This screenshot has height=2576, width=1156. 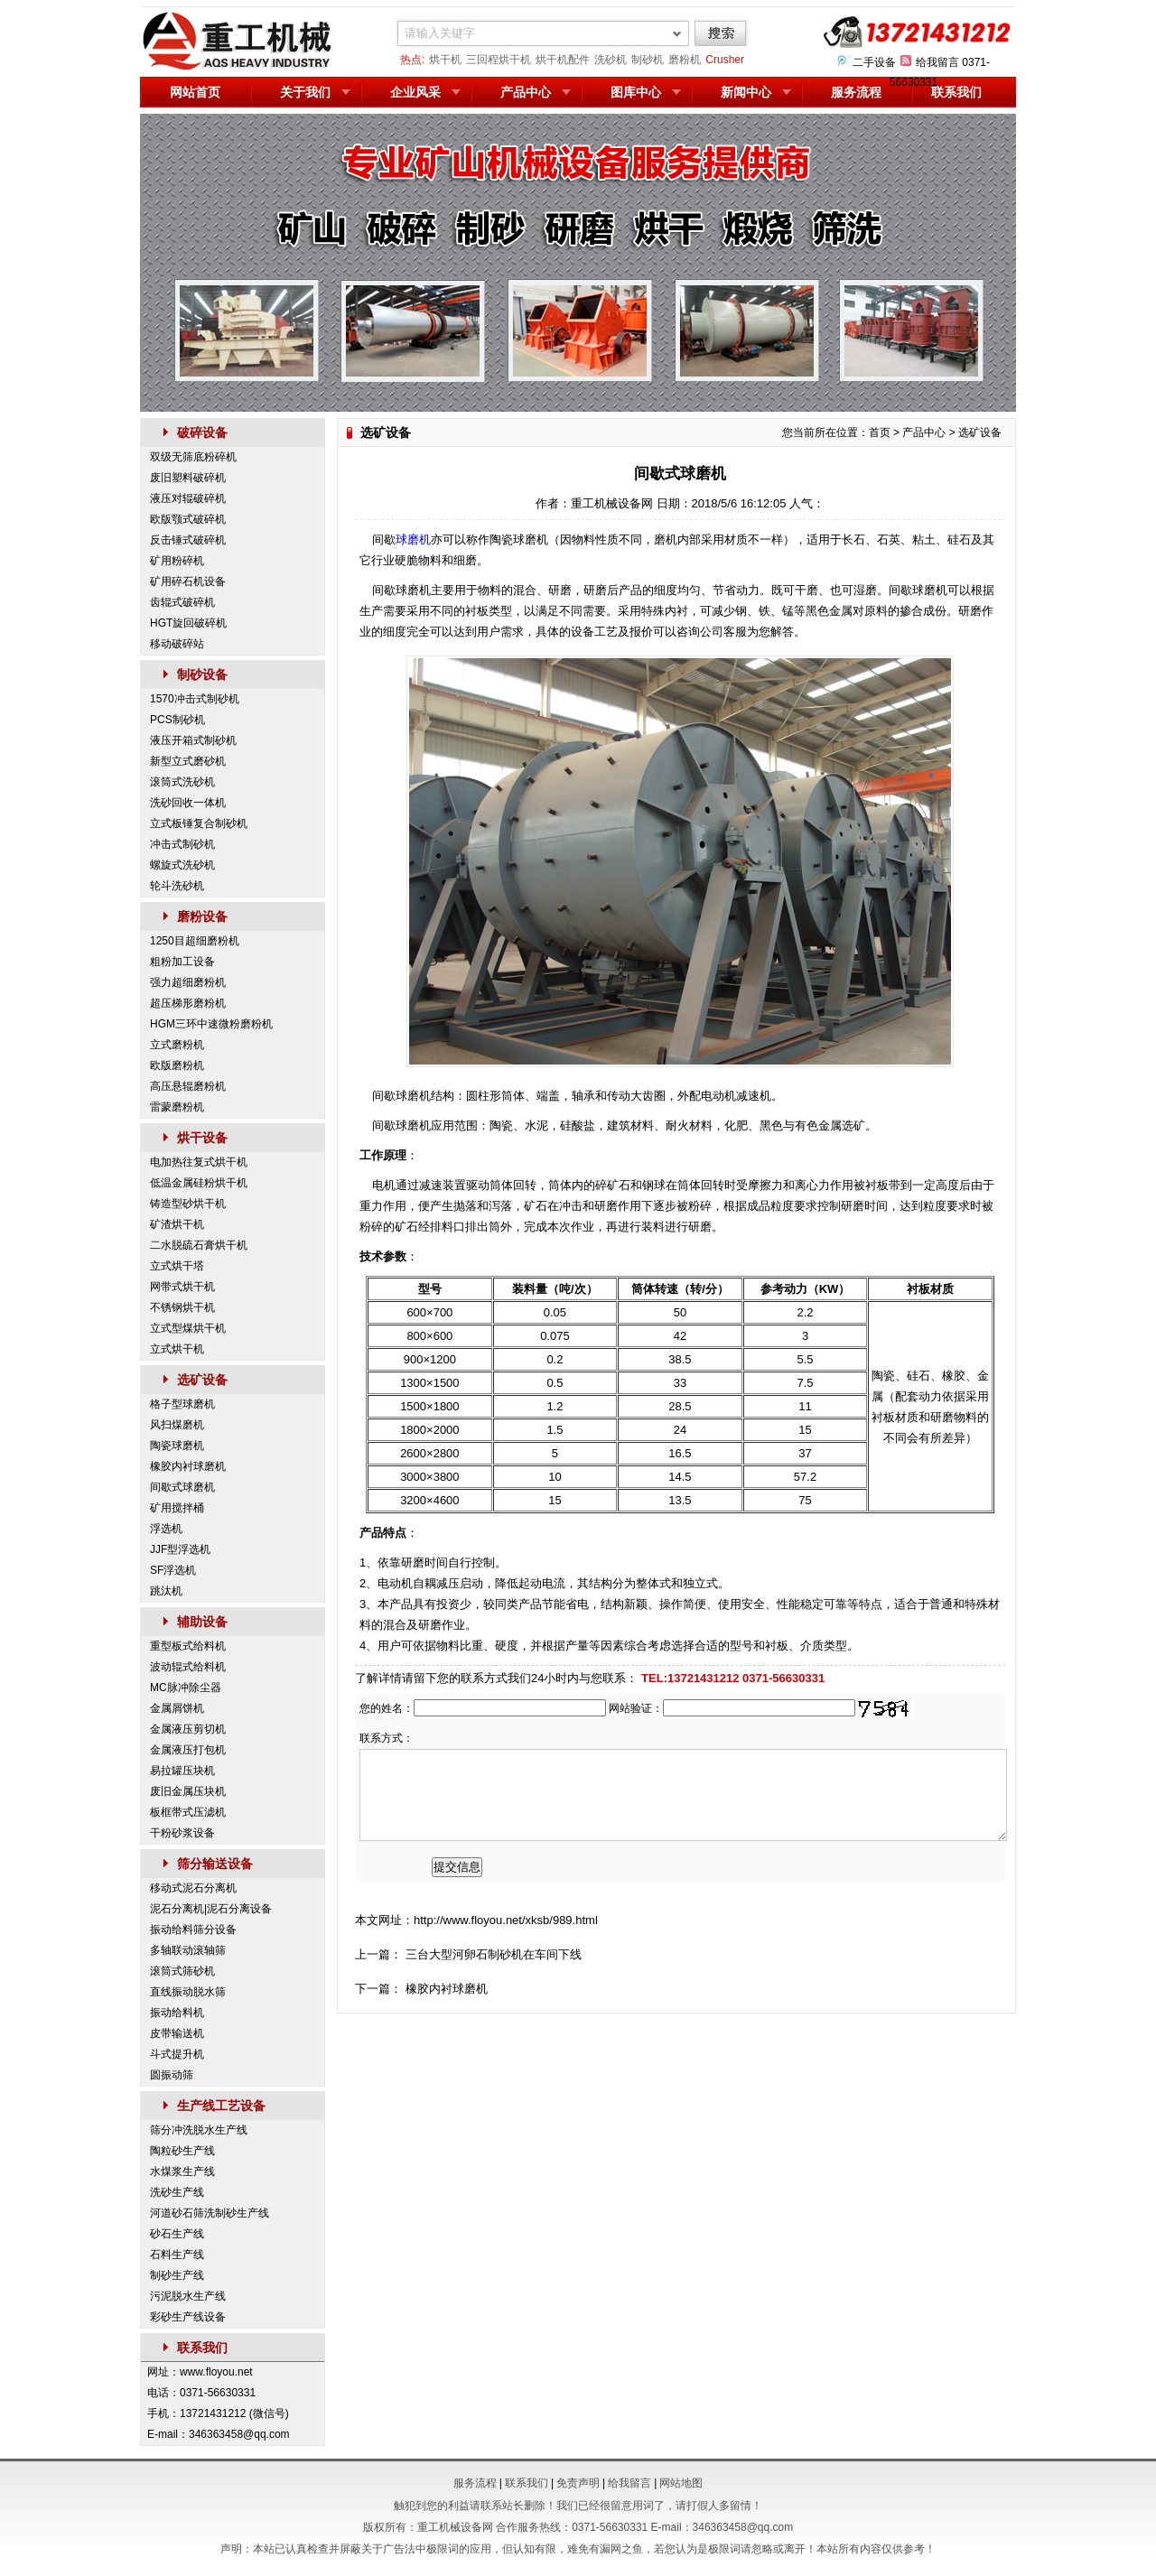 What do you see at coordinates (525, 92) in the screenshot?
I see `产品中心` at bounding box center [525, 92].